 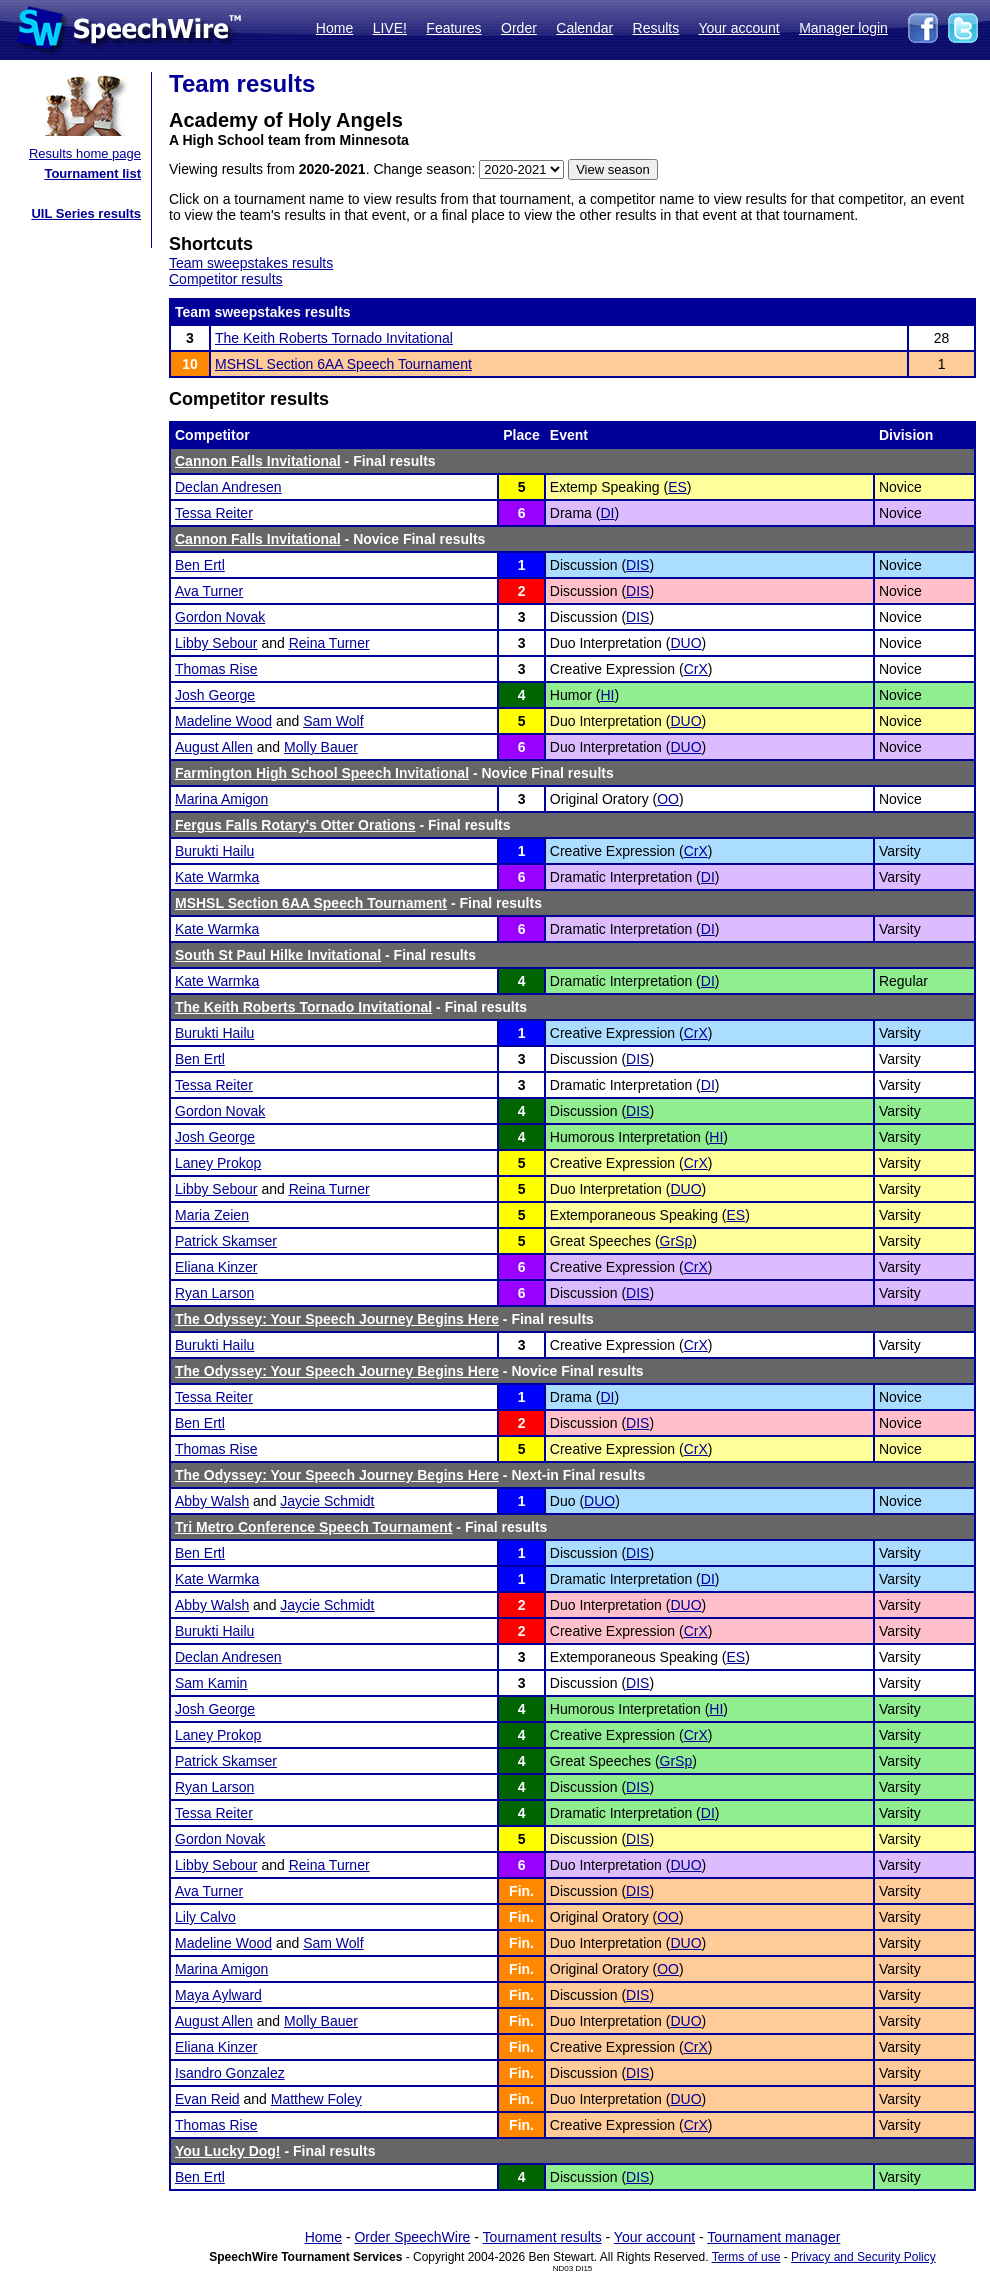 I want to click on Your account, so click(x=738, y=28).